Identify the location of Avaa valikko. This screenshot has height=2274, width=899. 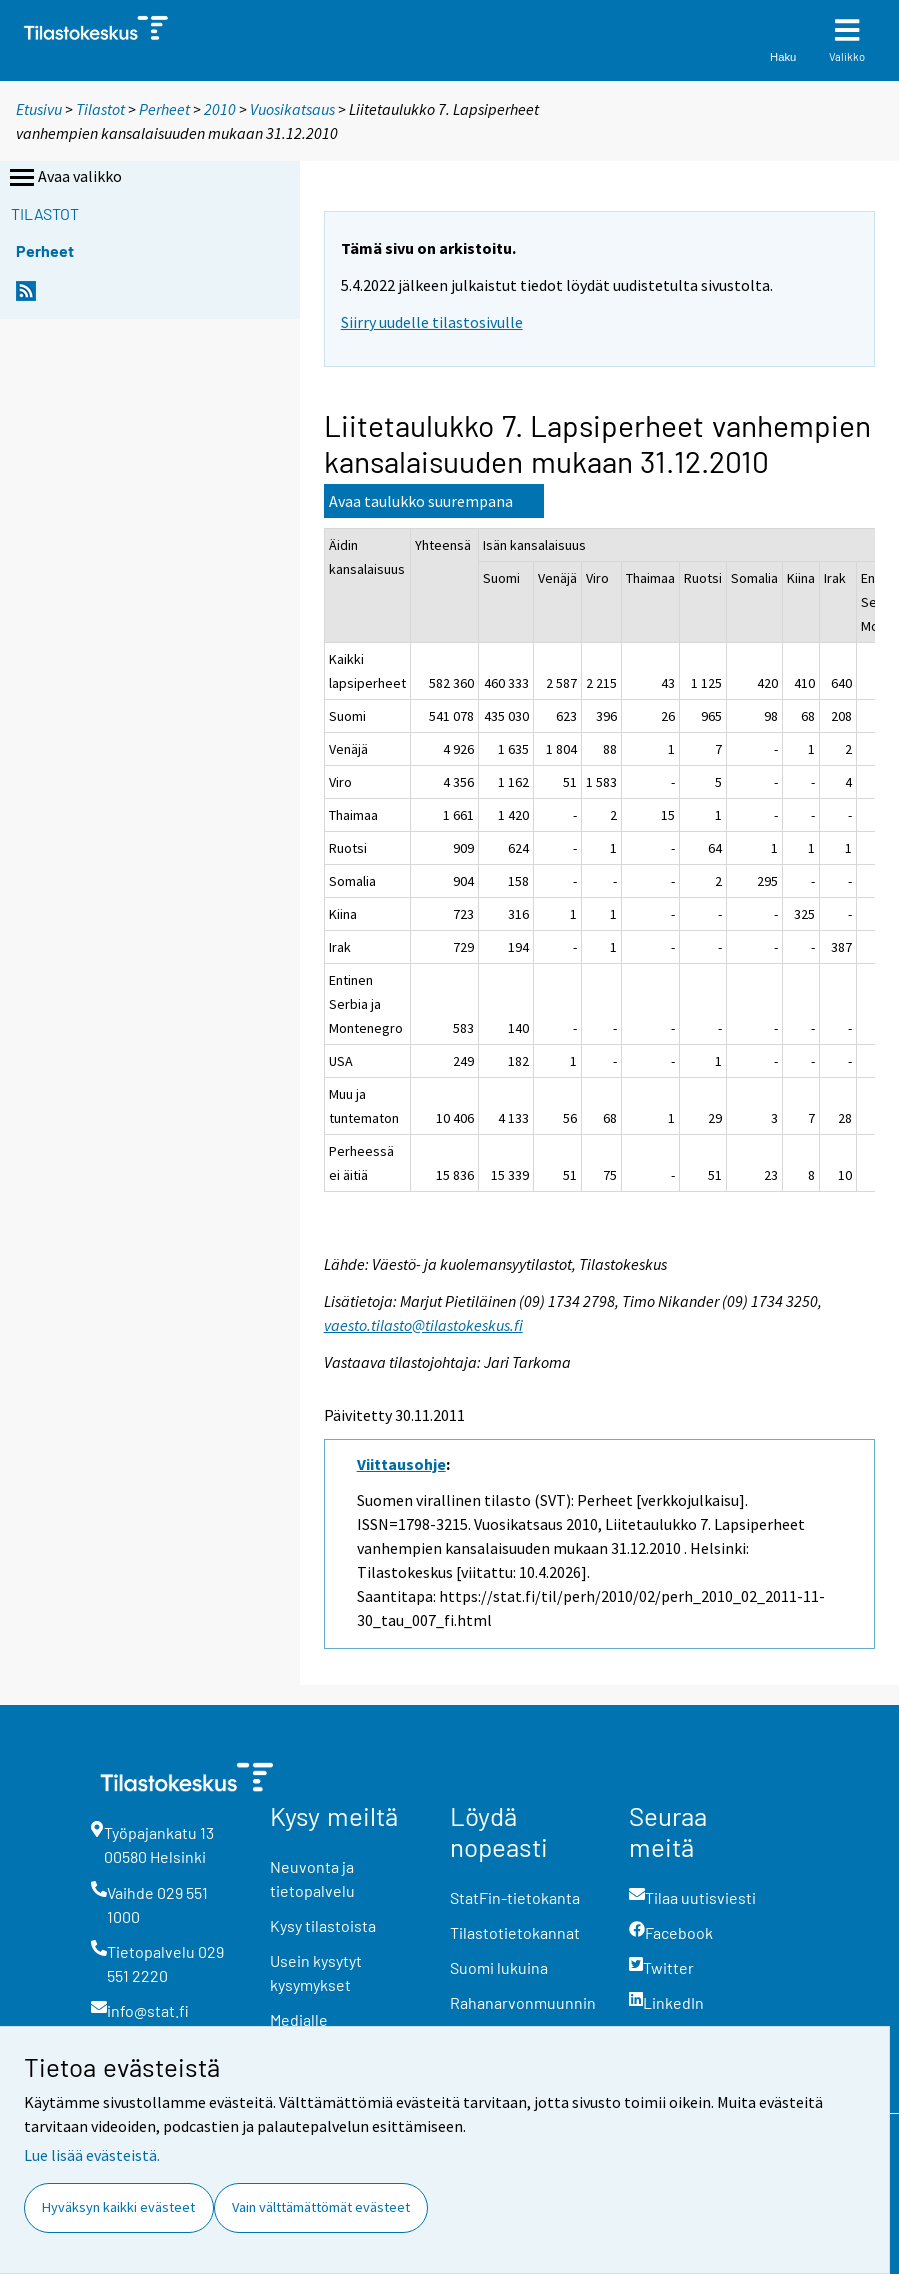
(64, 178).